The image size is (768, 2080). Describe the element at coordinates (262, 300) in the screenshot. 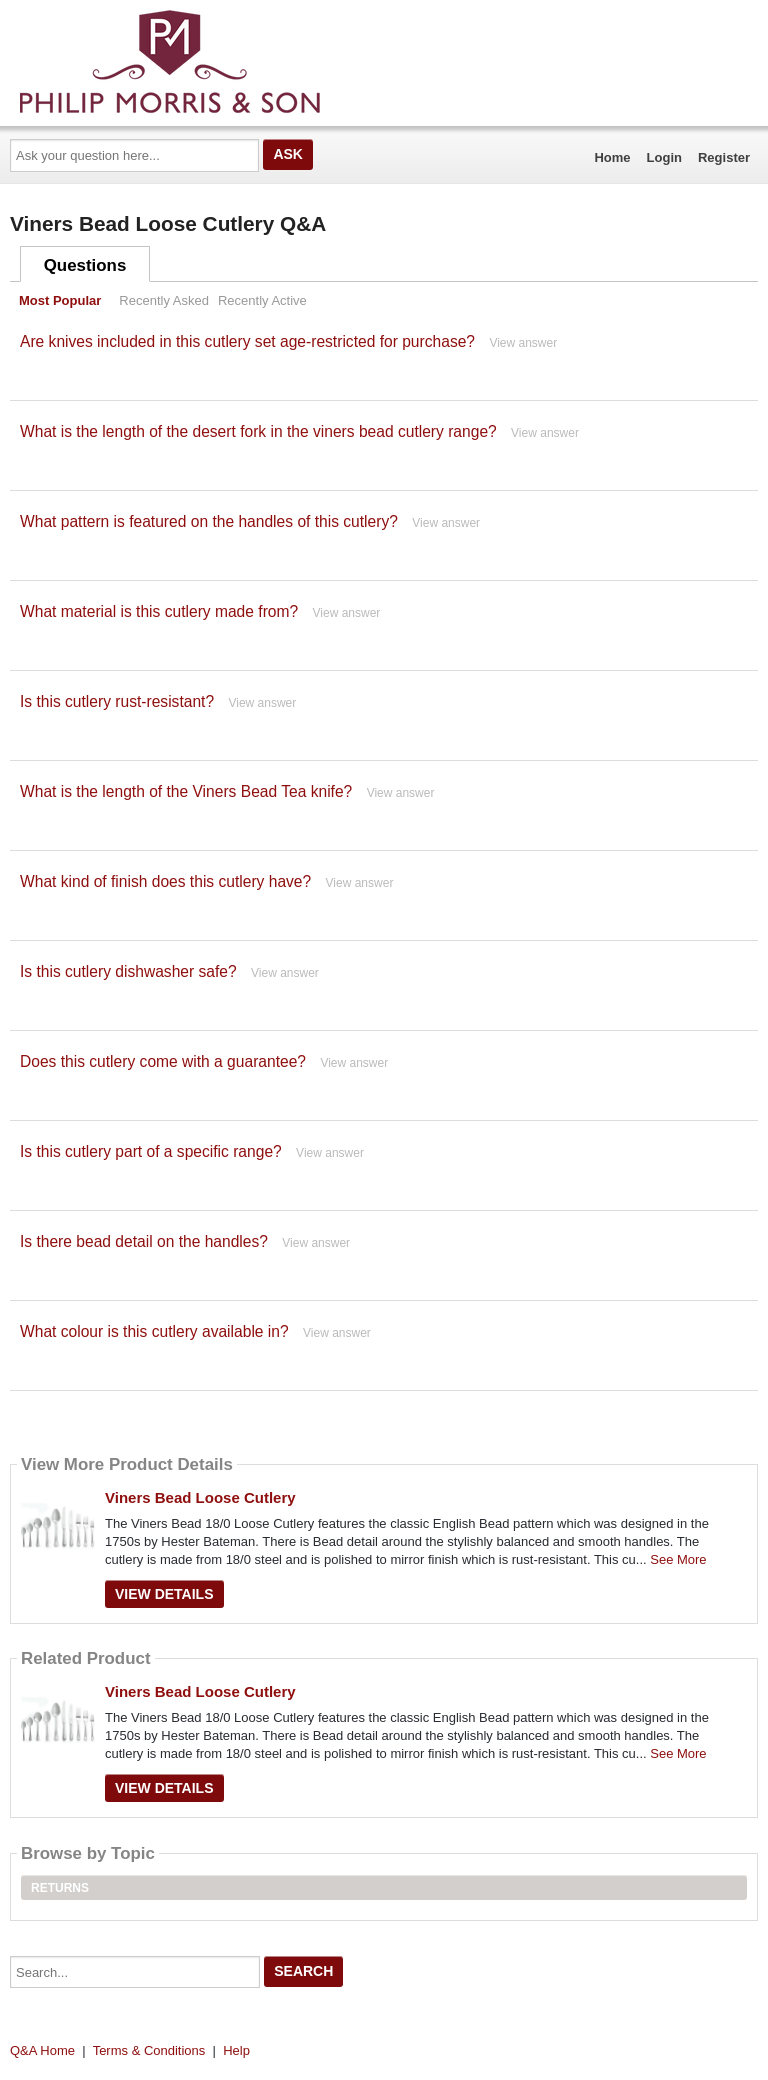

I see `Recently Active` at that location.